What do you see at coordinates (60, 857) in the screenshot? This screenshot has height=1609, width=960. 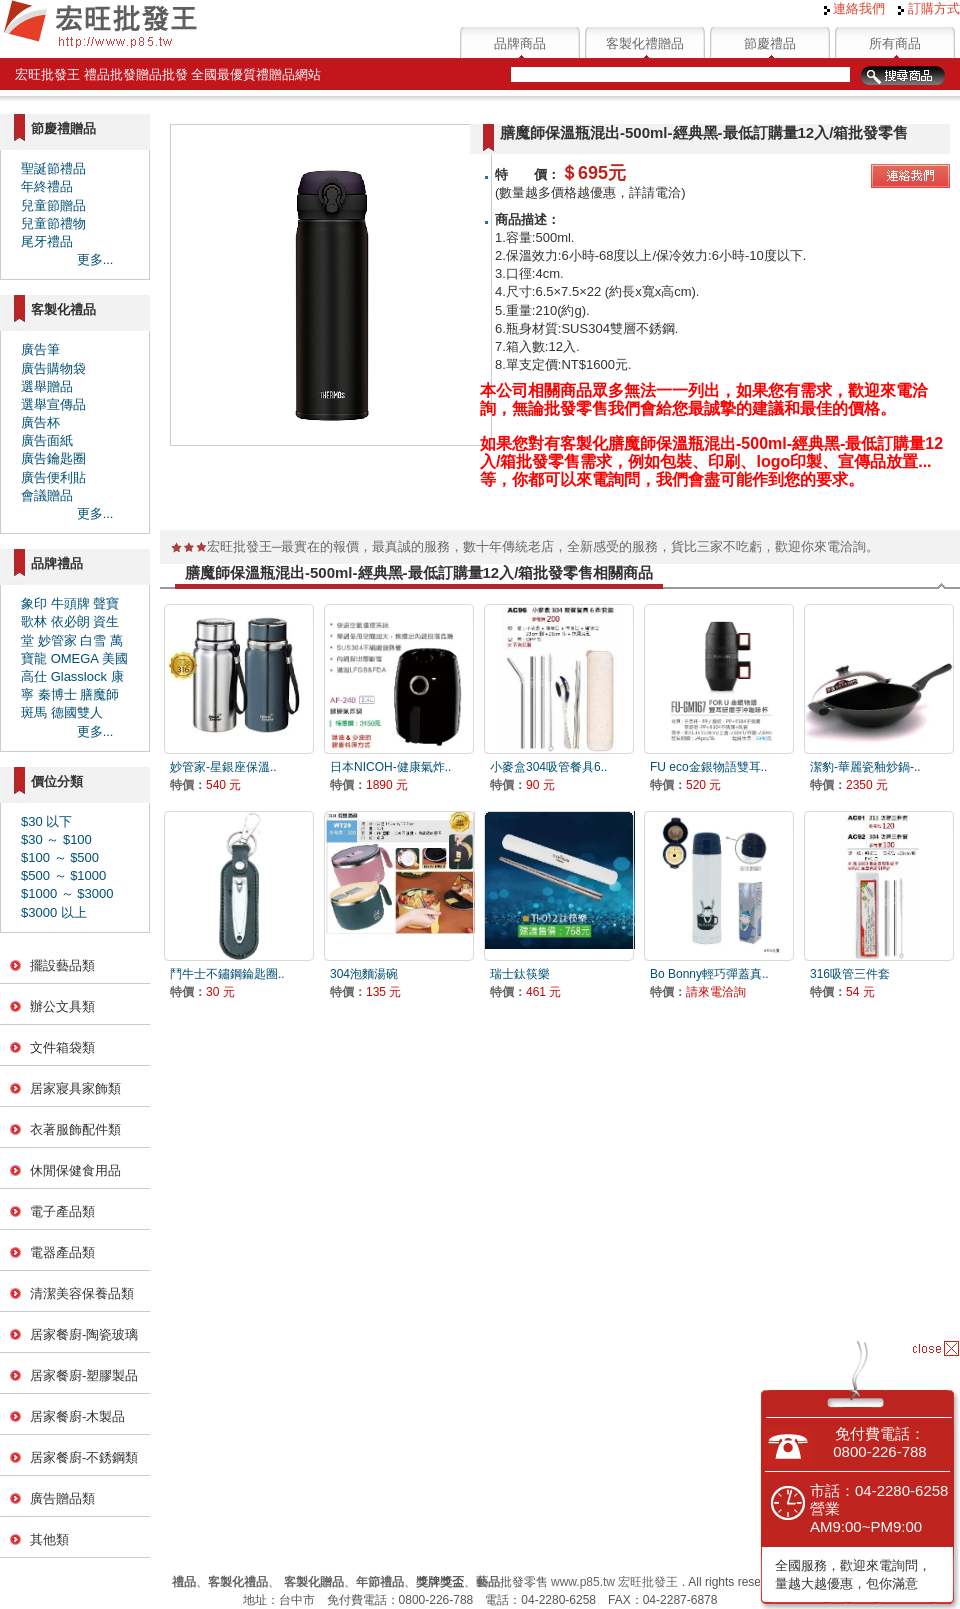 I see `$100 ～ $500` at bounding box center [60, 857].